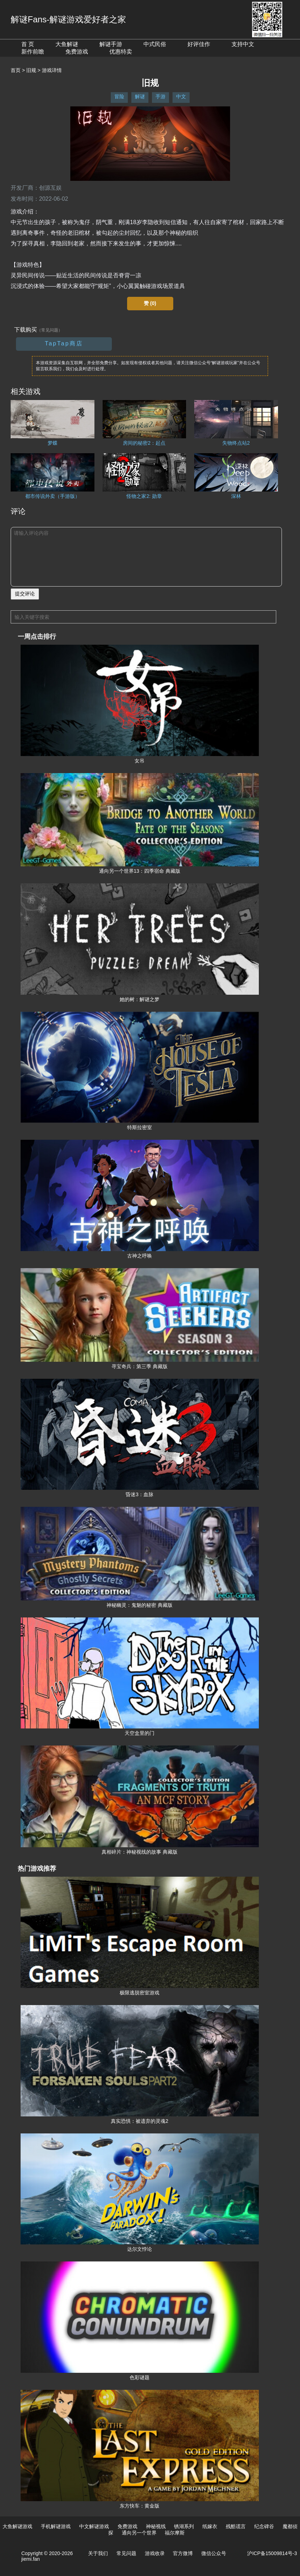 The width and height of the screenshot is (300, 2576). What do you see at coordinates (198, 44) in the screenshot?
I see `好评佳作` at bounding box center [198, 44].